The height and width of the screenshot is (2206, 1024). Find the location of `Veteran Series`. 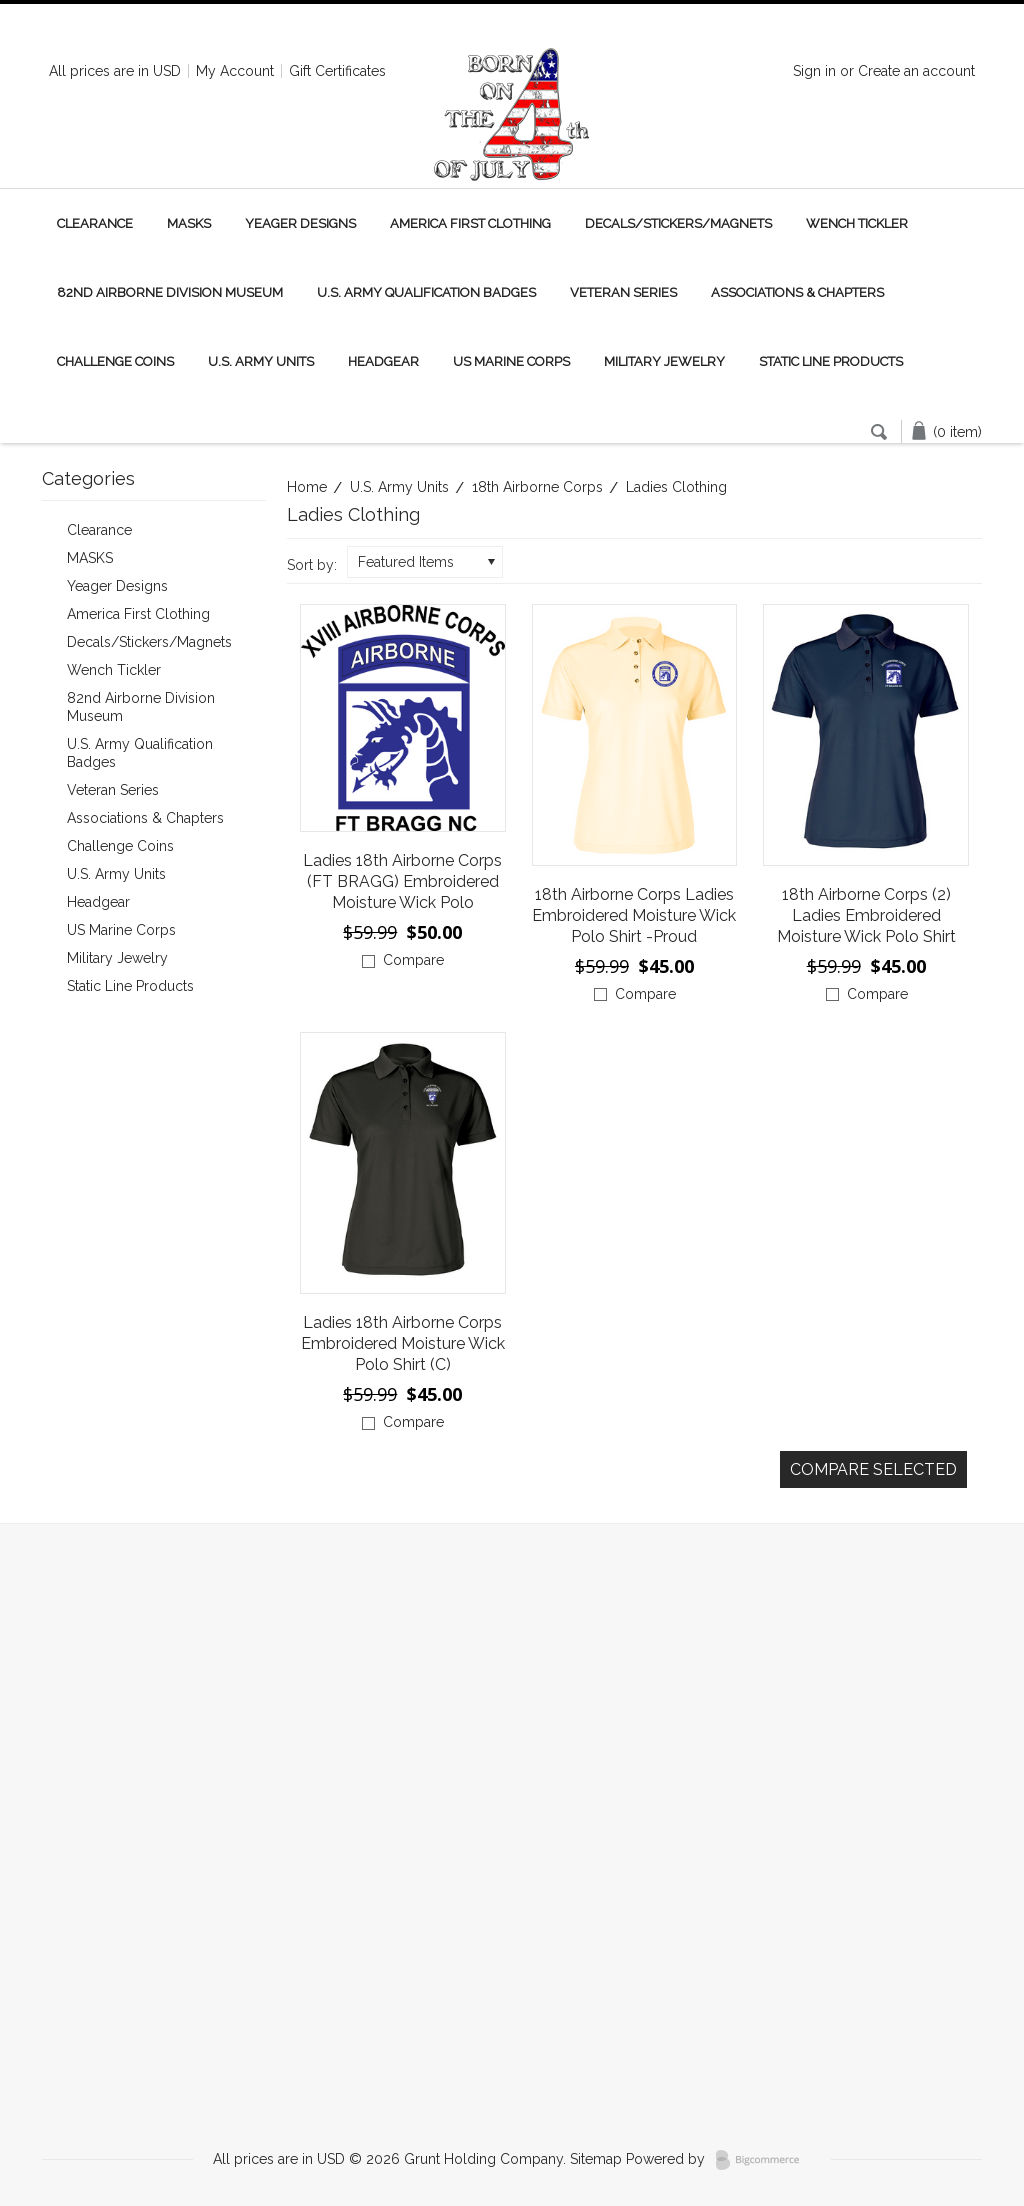

Veteran Series is located at coordinates (623, 292).